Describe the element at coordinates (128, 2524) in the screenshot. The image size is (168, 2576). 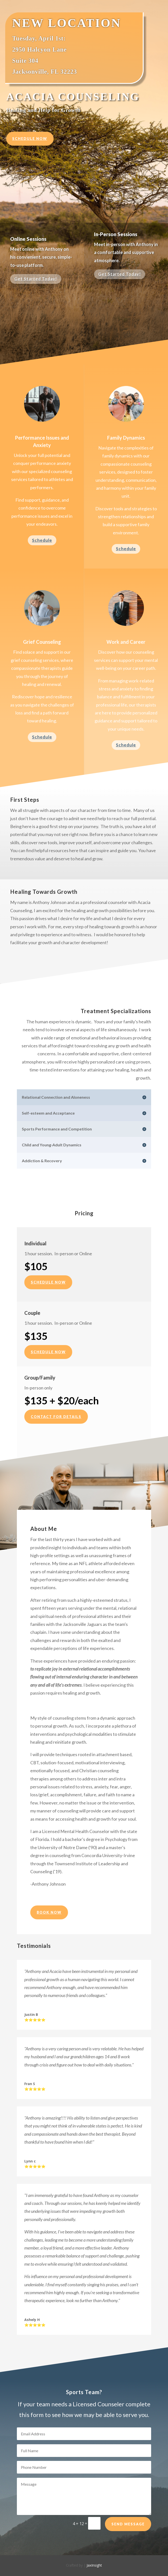
I see `Send Message` at that location.